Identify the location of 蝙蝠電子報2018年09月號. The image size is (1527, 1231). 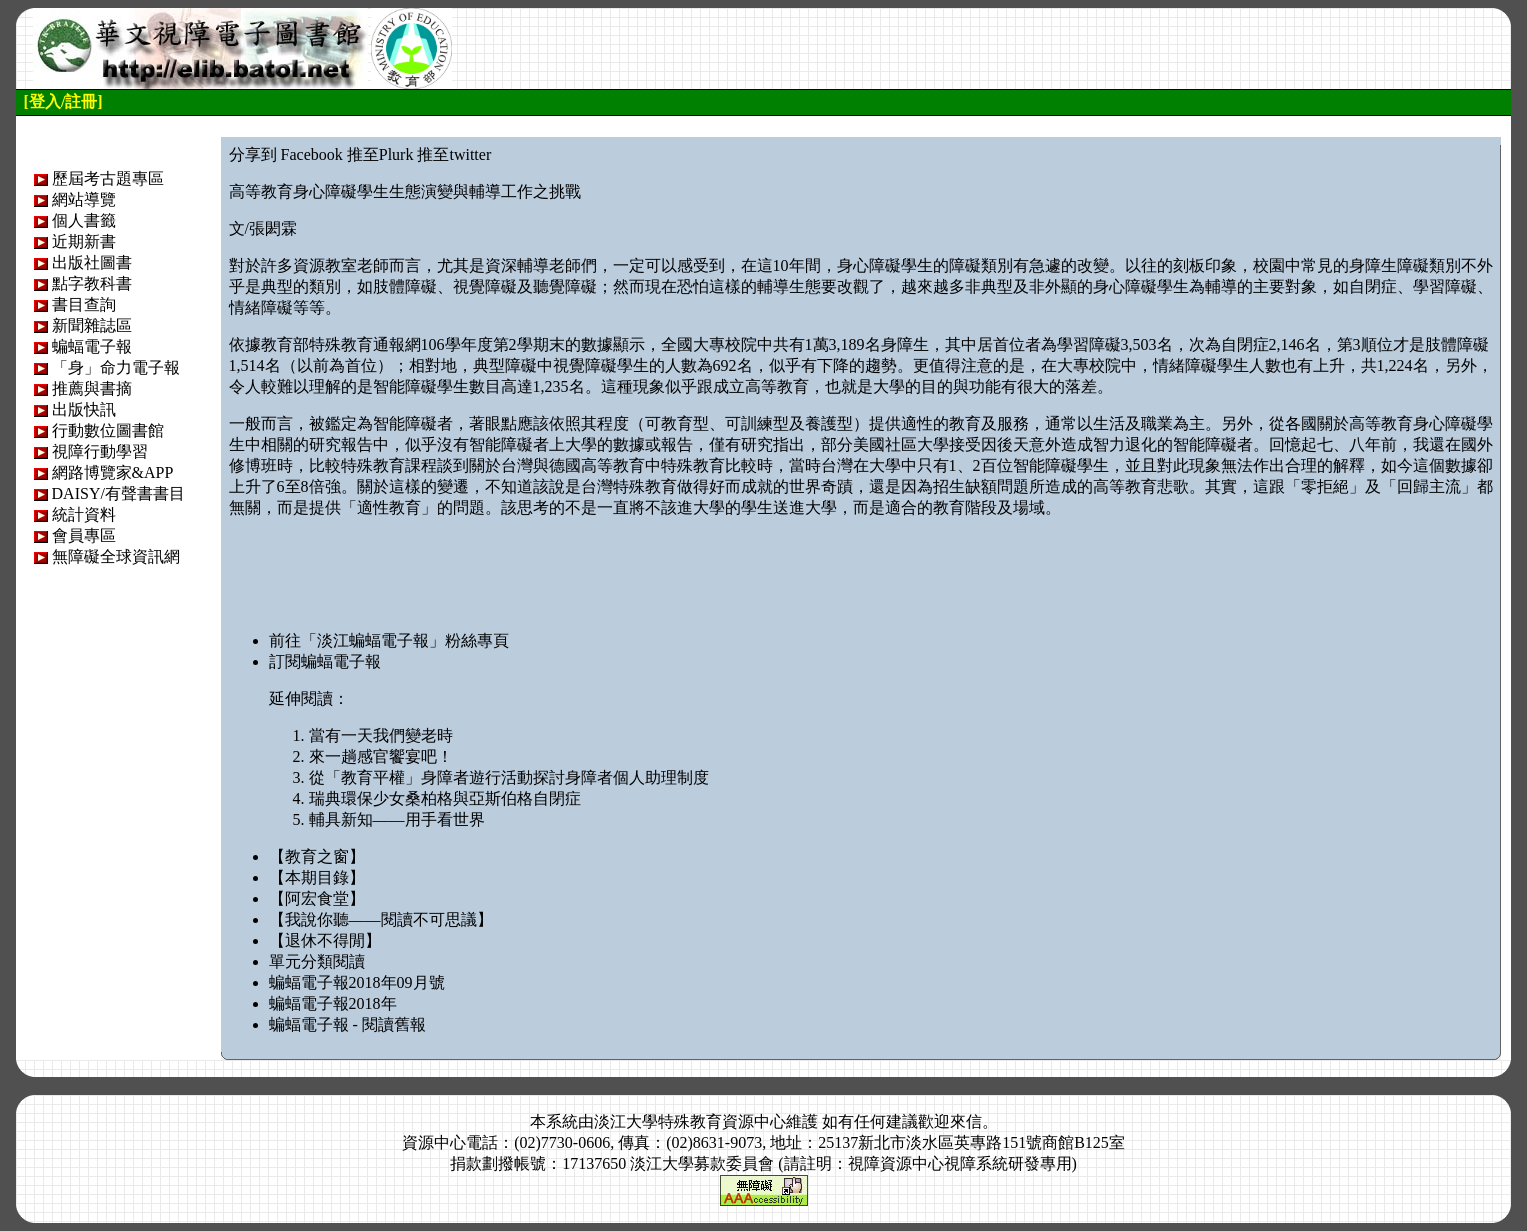
(357, 982).